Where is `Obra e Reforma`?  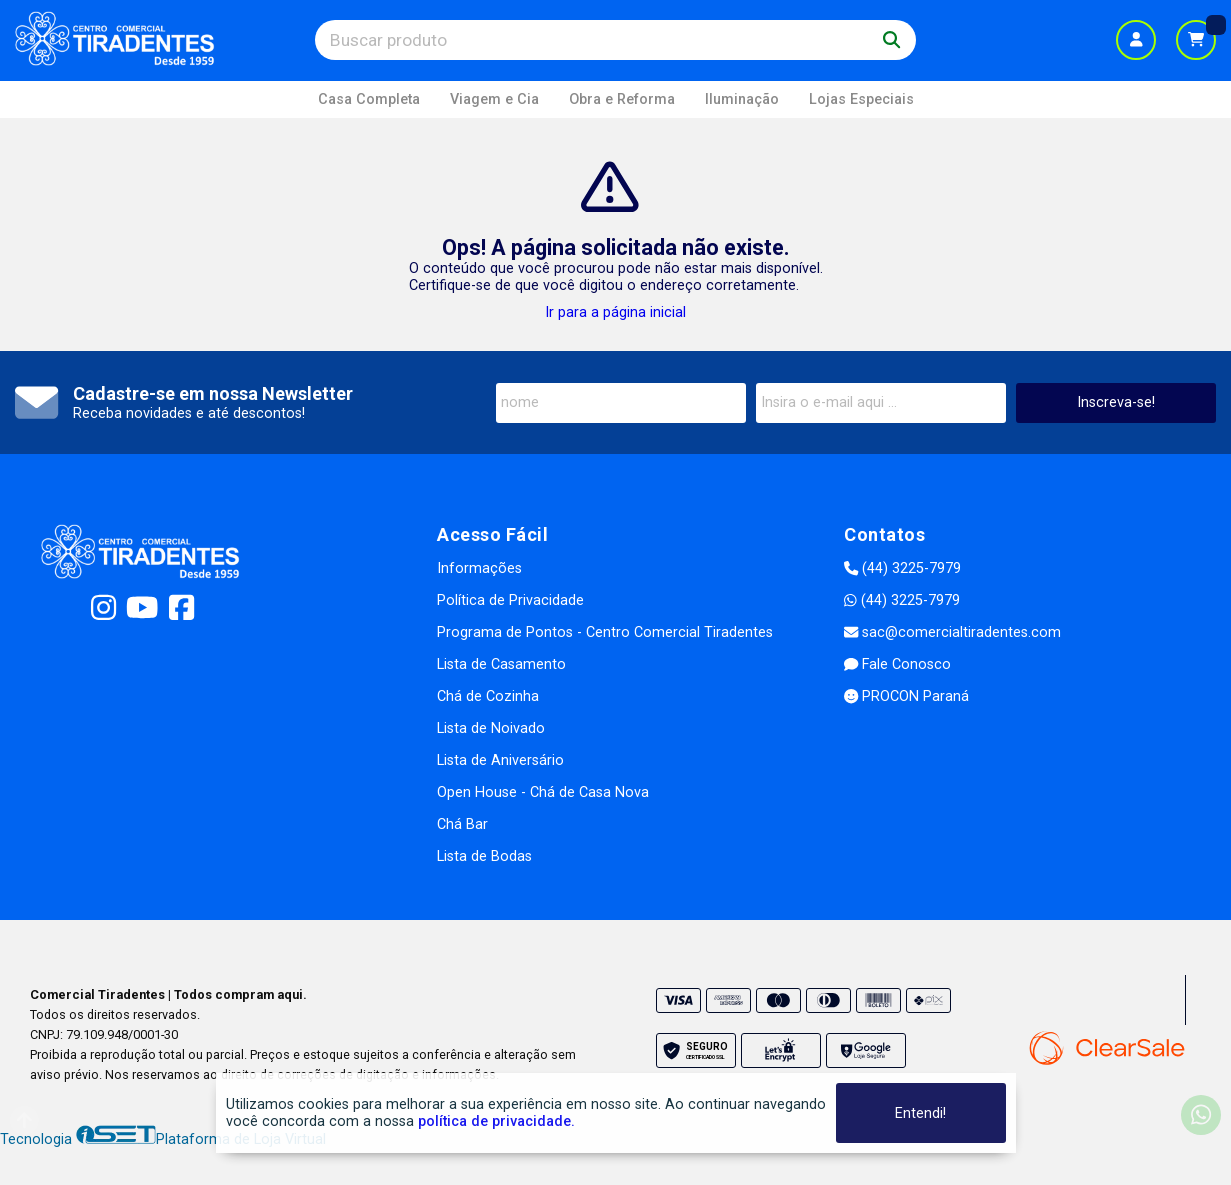
Obra e Reforma is located at coordinates (622, 99).